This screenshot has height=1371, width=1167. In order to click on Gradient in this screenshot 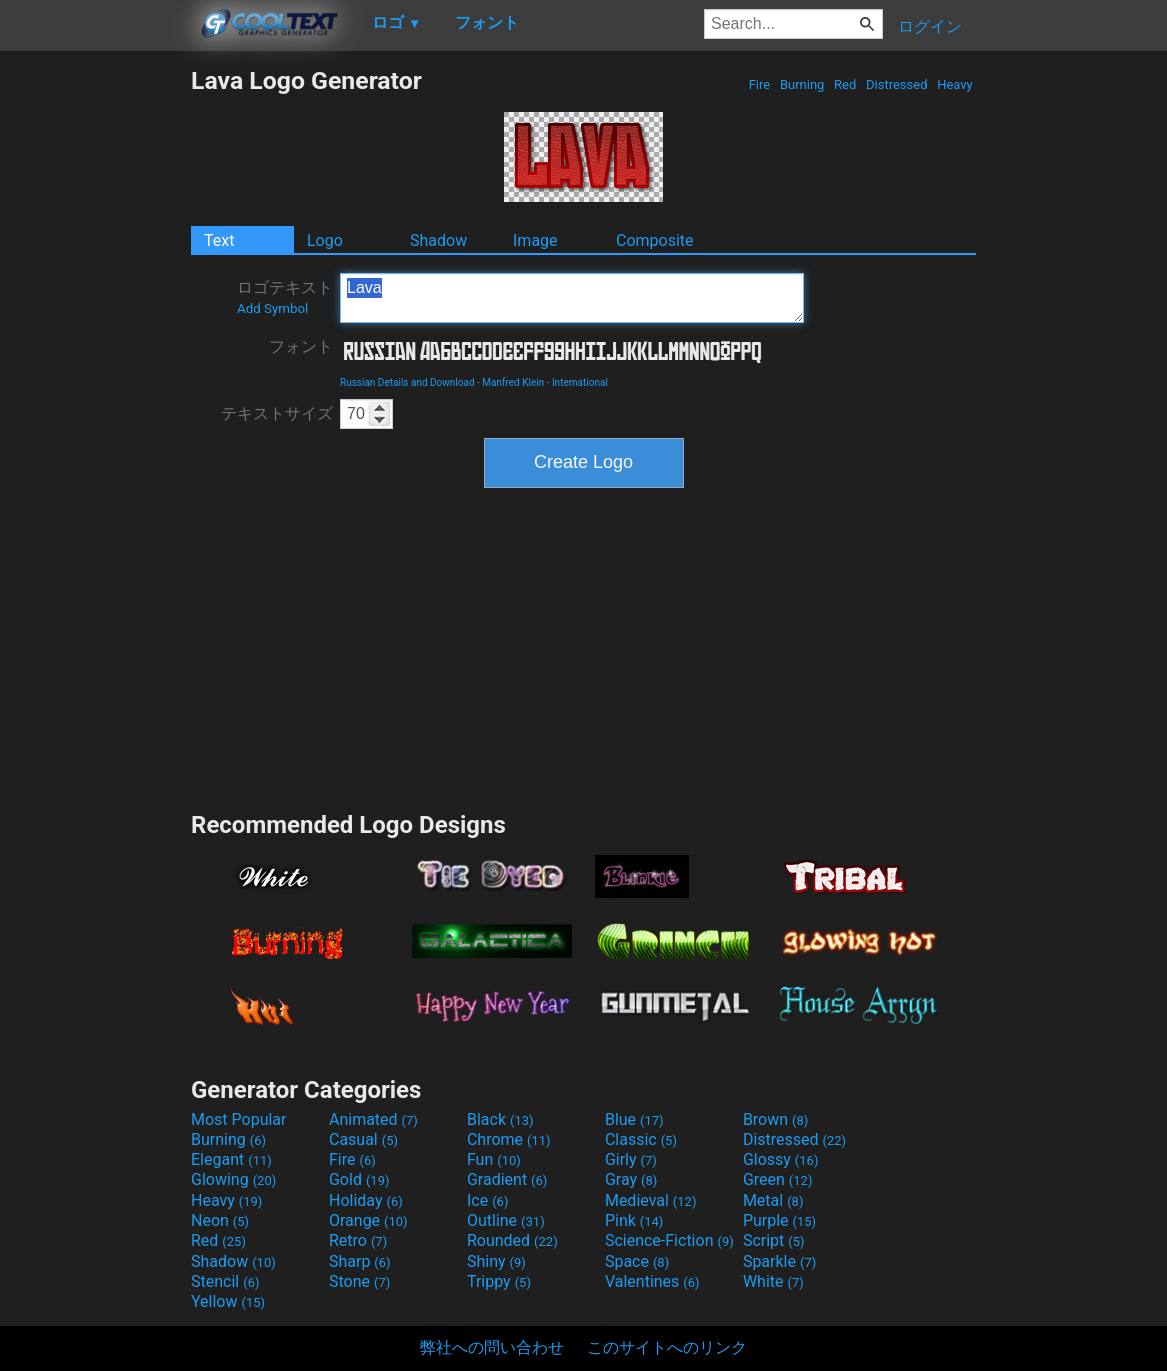, I will do `click(507, 1179)`.